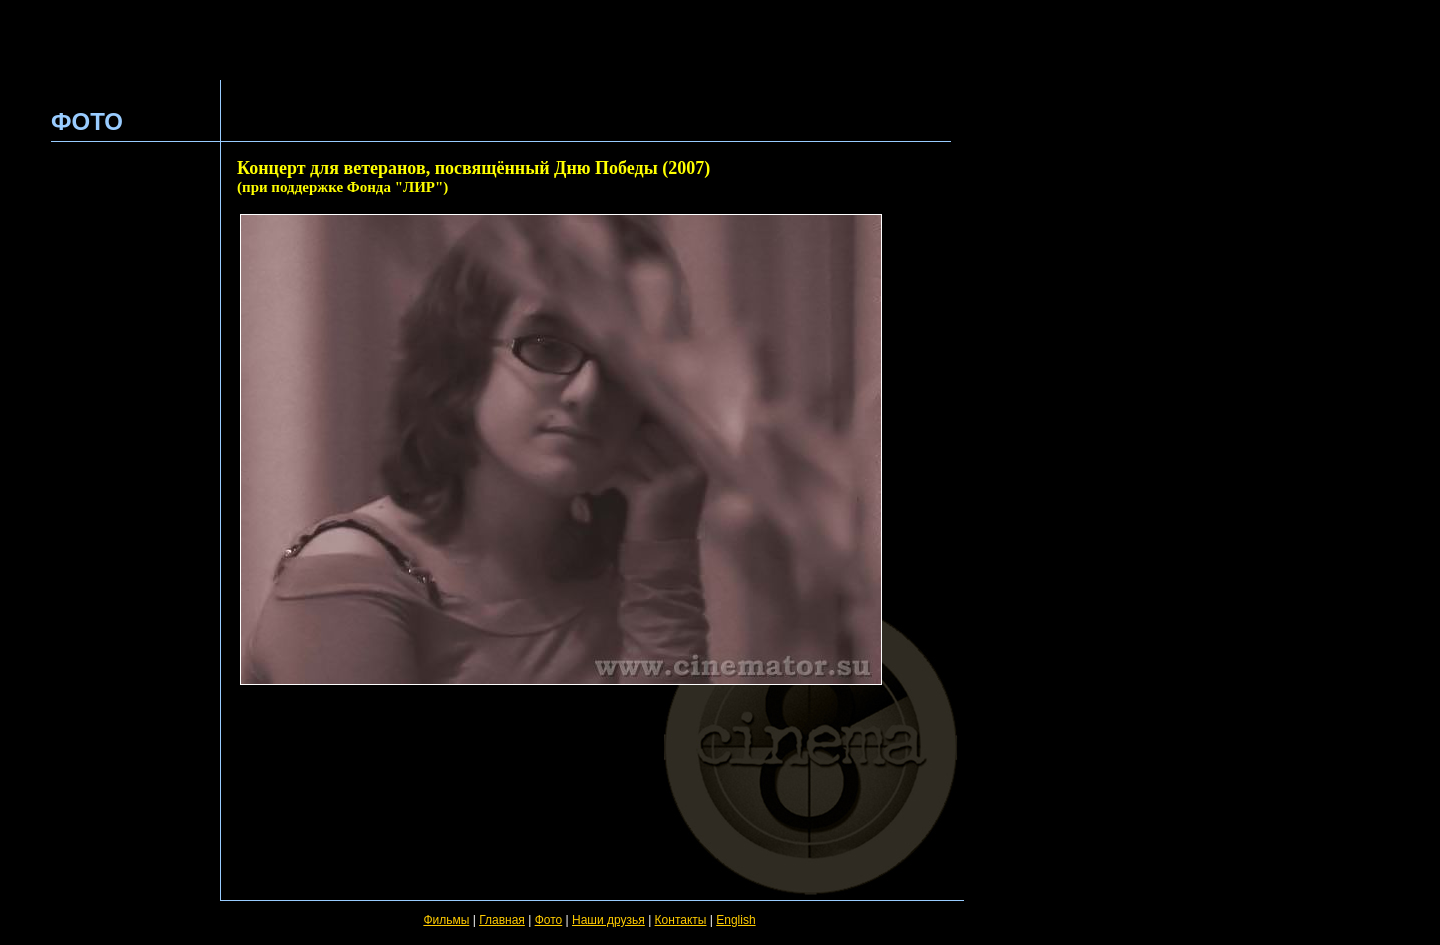  Describe the element at coordinates (502, 920) in the screenshot. I see `Главная` at that location.